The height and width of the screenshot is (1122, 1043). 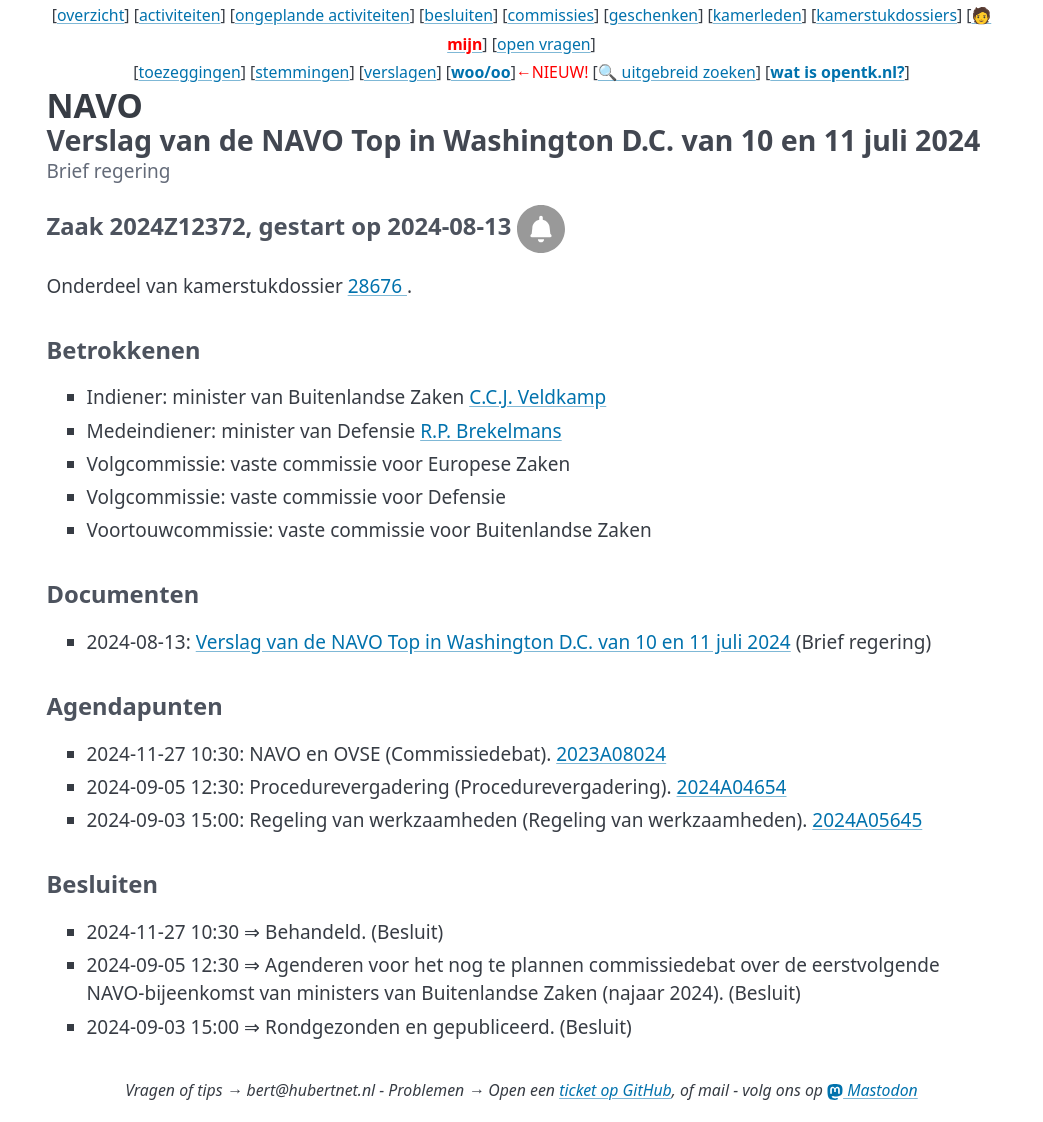 What do you see at coordinates (867, 820) in the screenshot?
I see `2024A05645` at bounding box center [867, 820].